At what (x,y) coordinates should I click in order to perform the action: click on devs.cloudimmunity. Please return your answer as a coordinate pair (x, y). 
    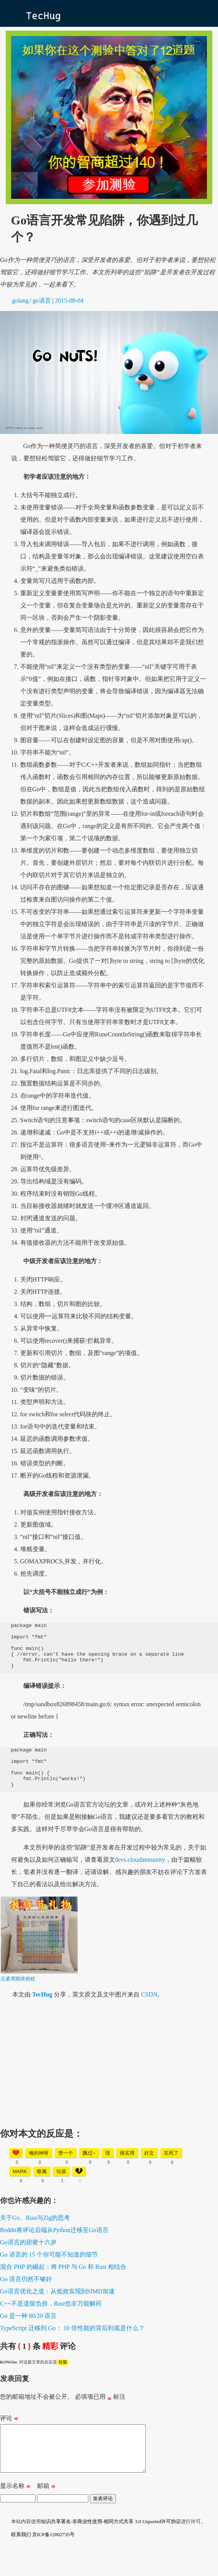
    Looking at the image, I should click on (140, 1877).